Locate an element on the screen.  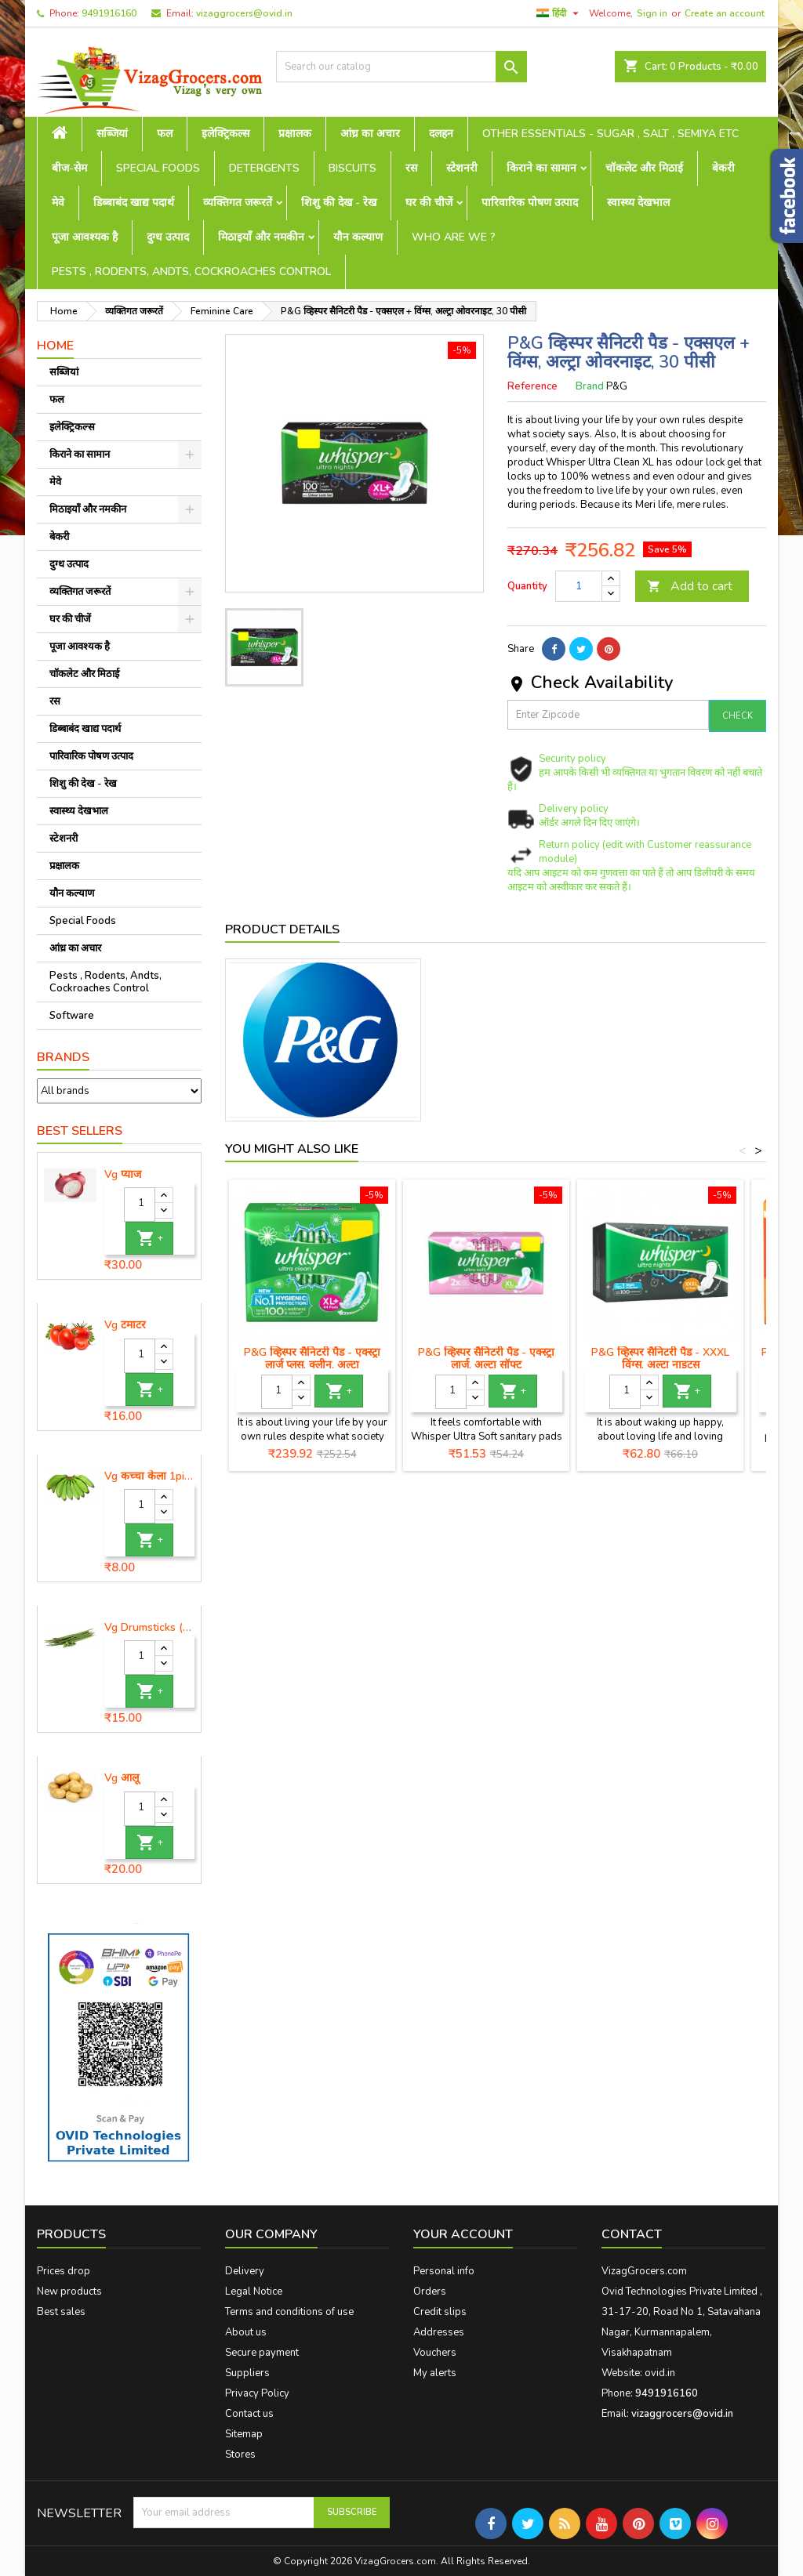
Contact us is located at coordinates (249, 2414).